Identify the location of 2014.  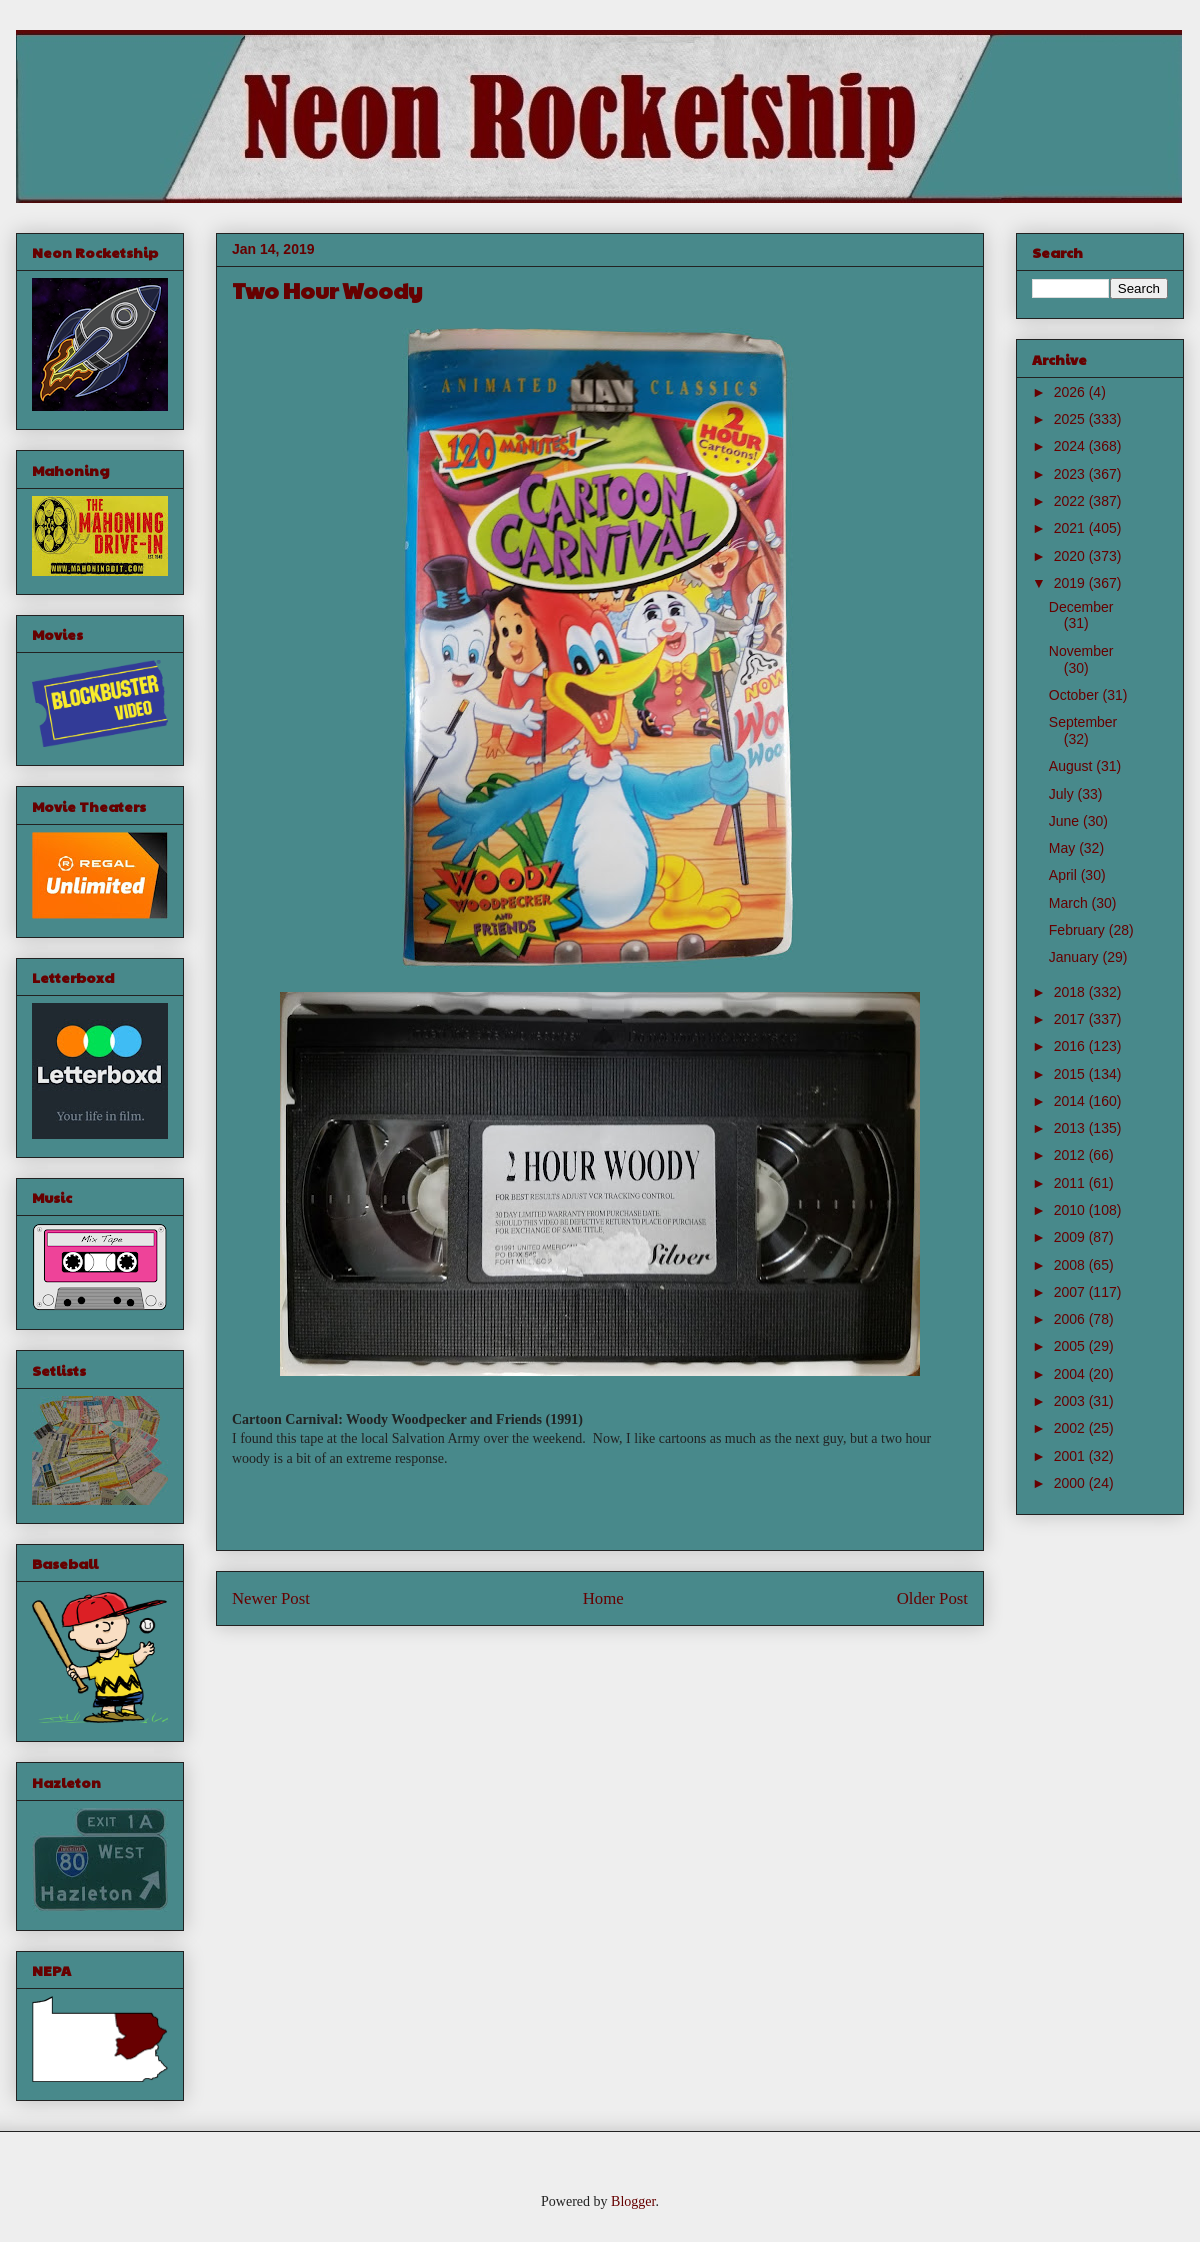
(1071, 1101).